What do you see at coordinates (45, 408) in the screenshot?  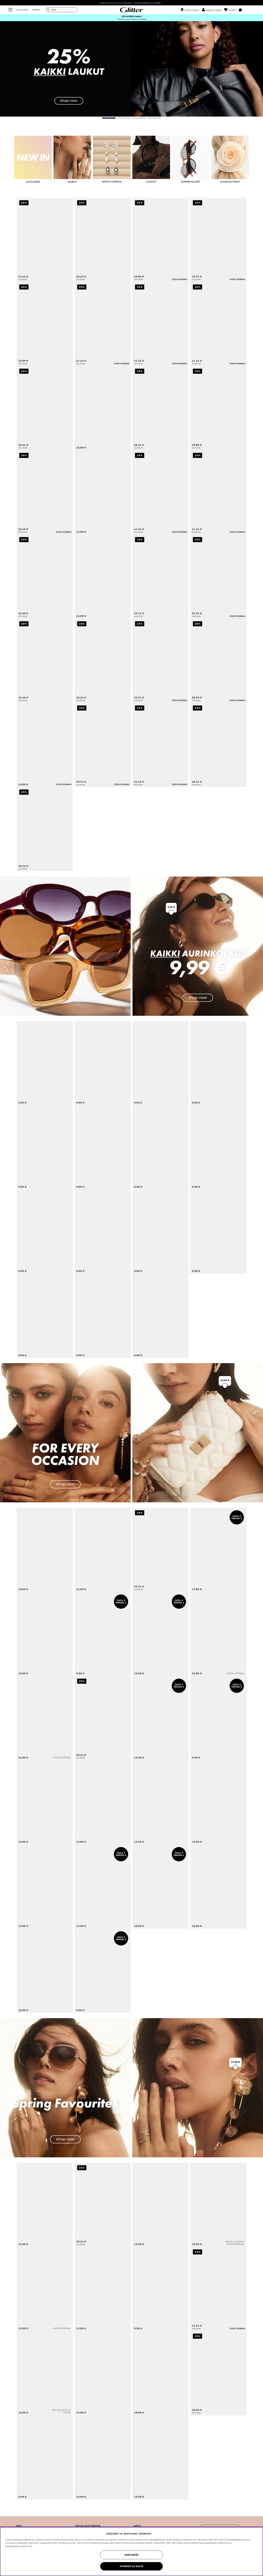 I see `[Pieni musta laukku, jossa kullanvärisiä yksityiskohtia ja olkahihna]` at bounding box center [45, 408].